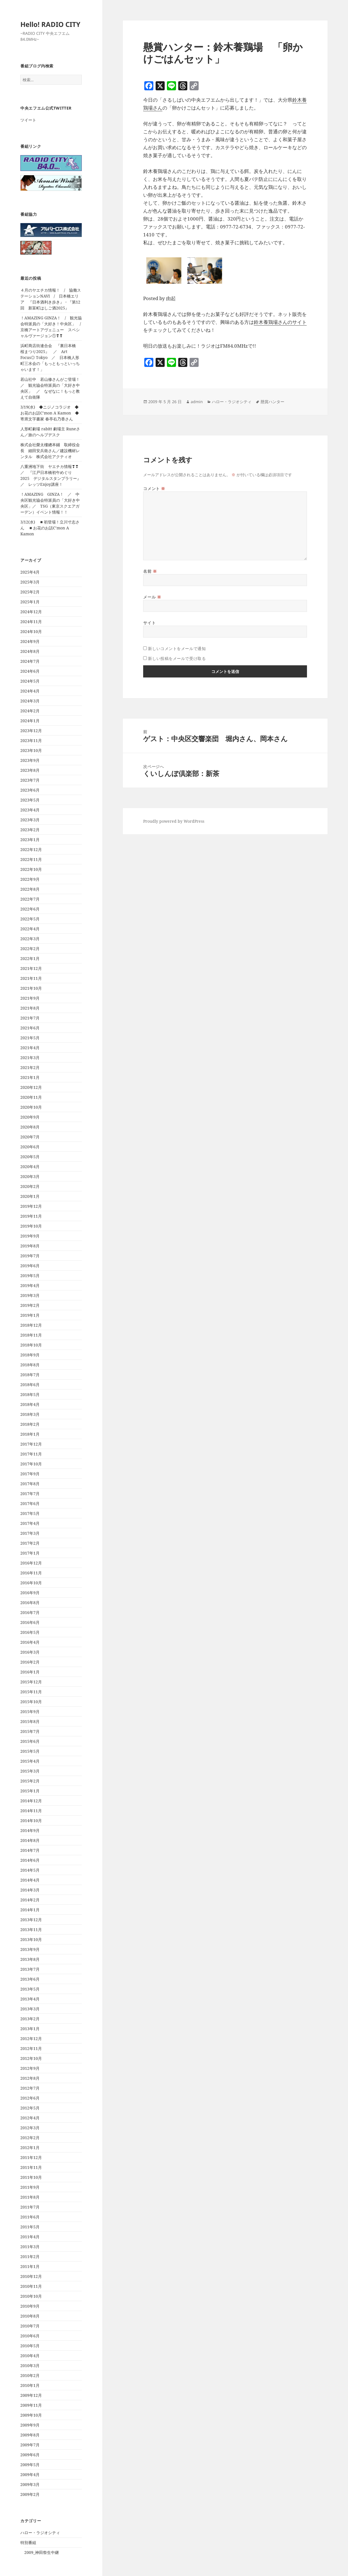 Image resolution: width=348 pixels, height=2576 pixels. What do you see at coordinates (31, 1800) in the screenshot?
I see `2014年12月` at bounding box center [31, 1800].